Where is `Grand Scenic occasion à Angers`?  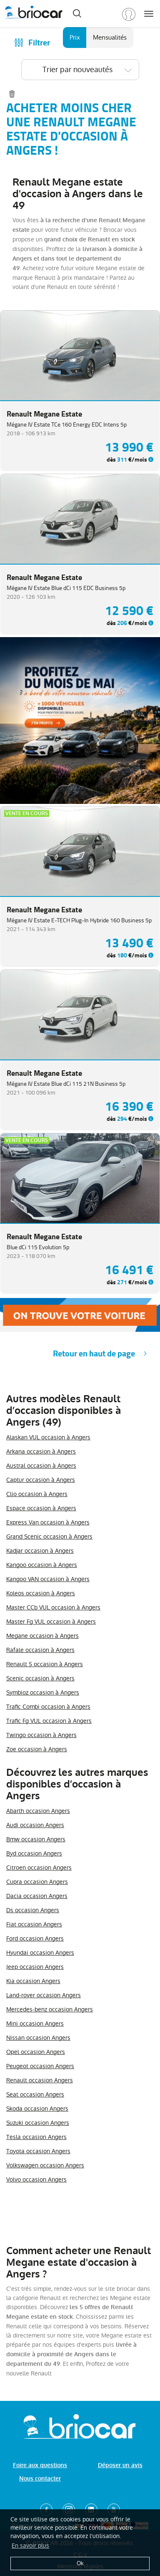 Grand Scenic occasion à Angers is located at coordinates (49, 1536).